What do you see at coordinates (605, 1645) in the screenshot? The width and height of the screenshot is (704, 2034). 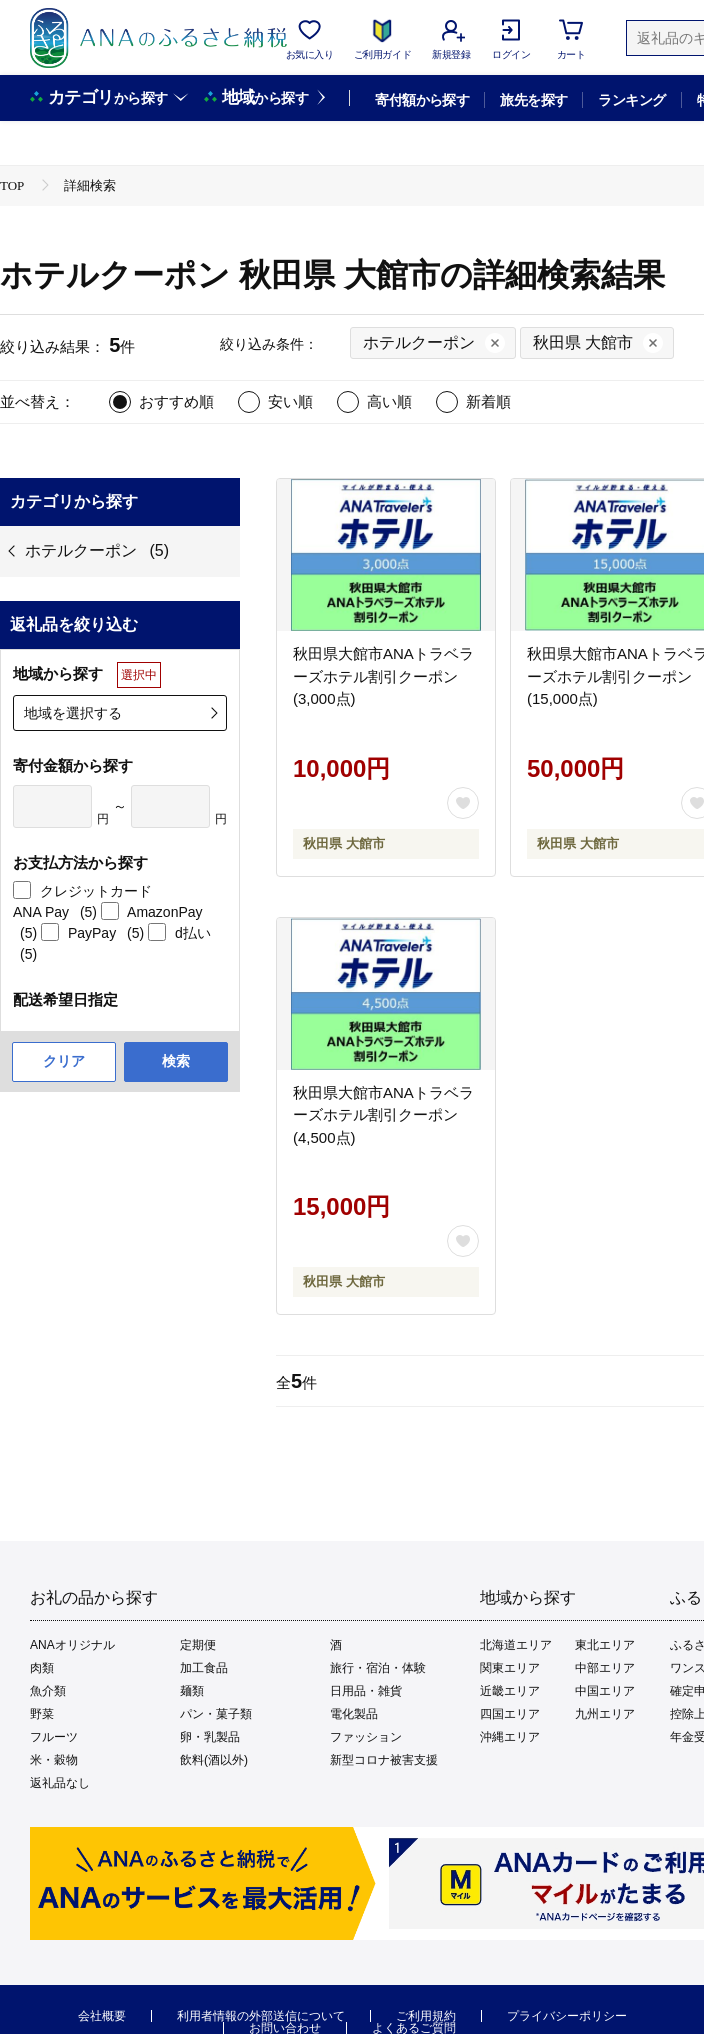 I see `東北エリア` at bounding box center [605, 1645].